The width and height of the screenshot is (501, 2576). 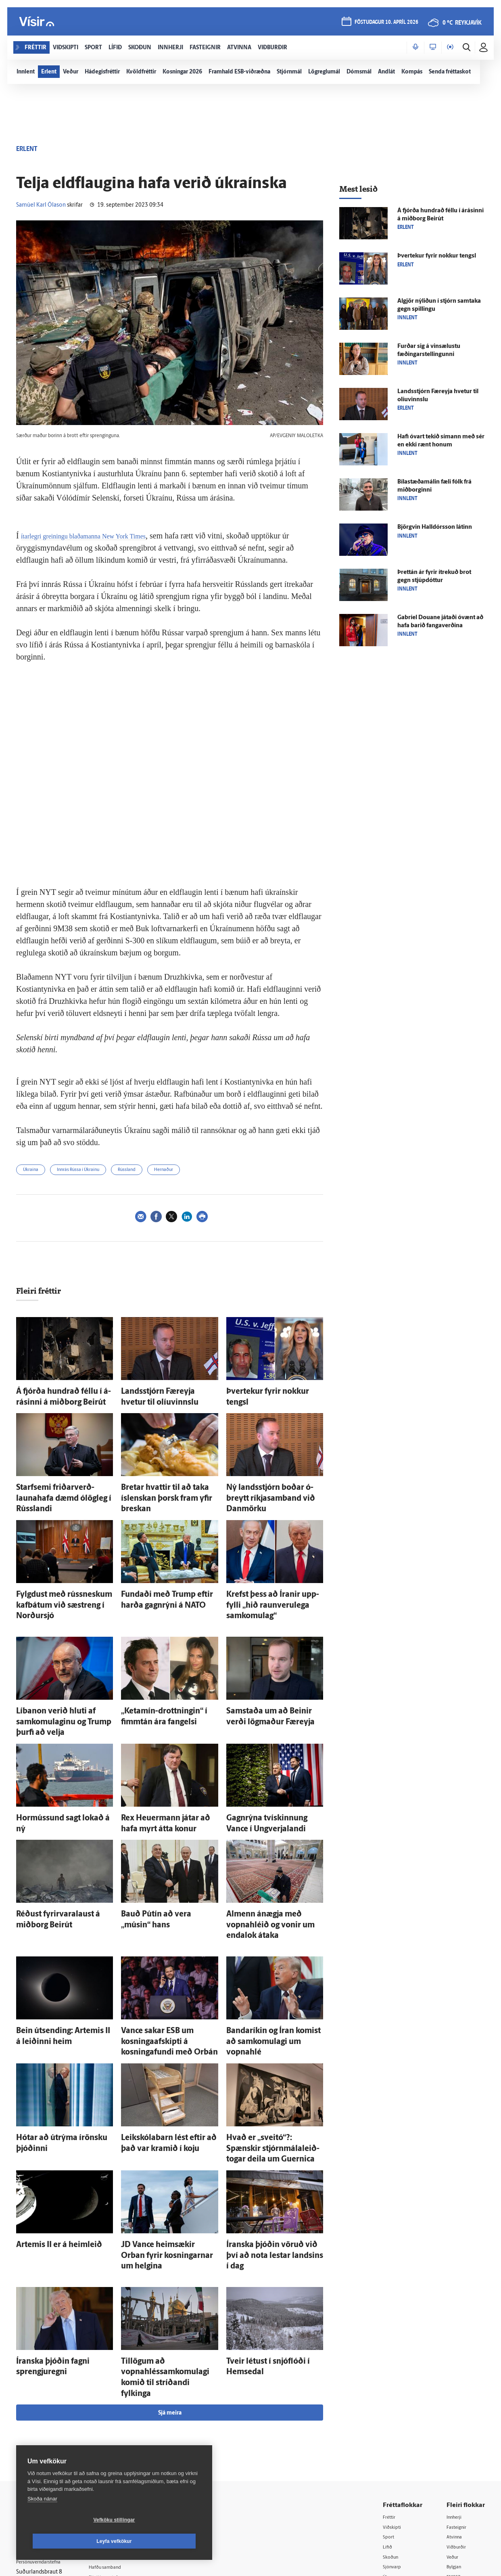 I want to click on Viðskipti, so click(x=394, y=2393).